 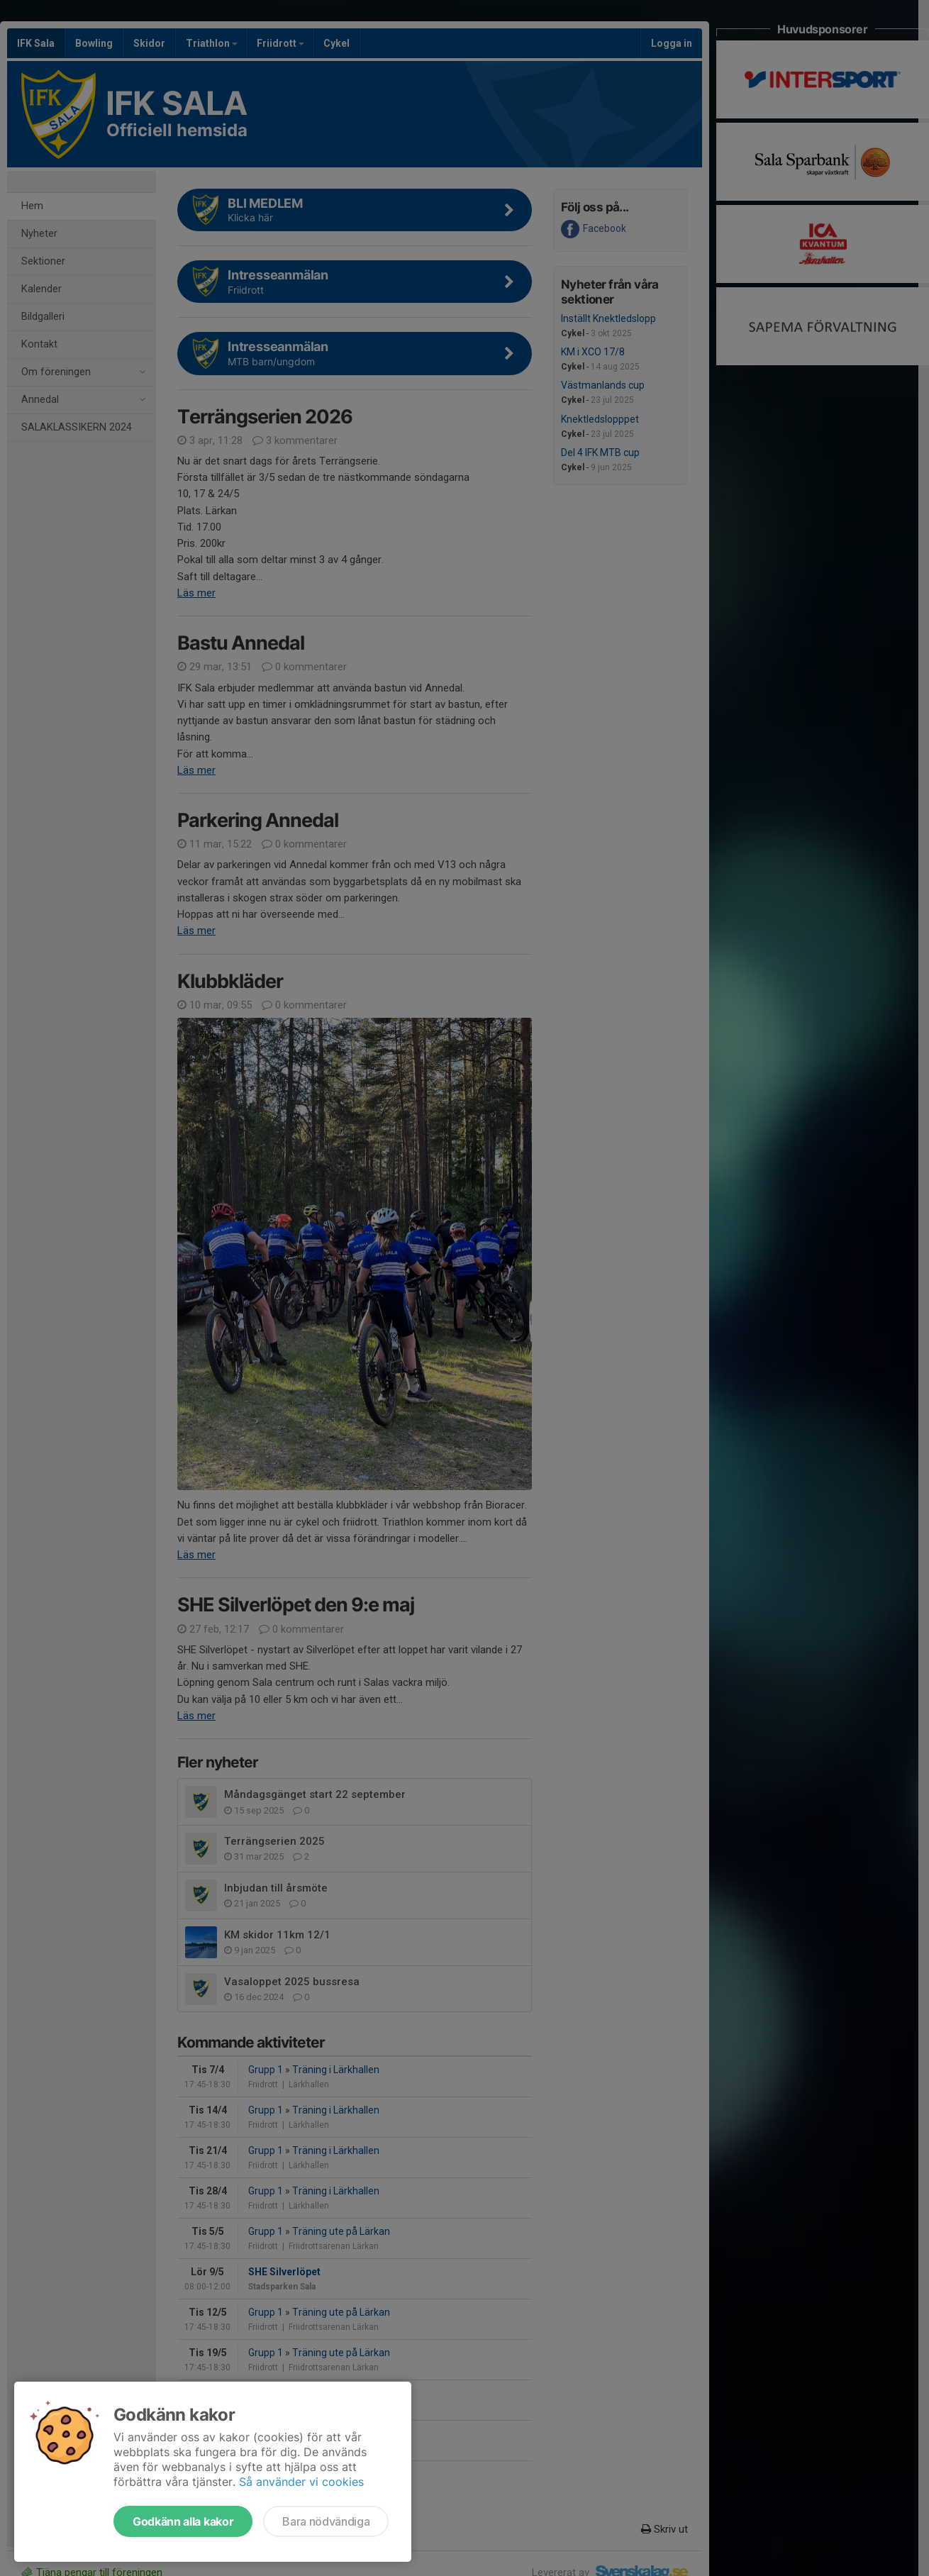 What do you see at coordinates (301, 2482) in the screenshot?
I see `Så använder vi cookies` at bounding box center [301, 2482].